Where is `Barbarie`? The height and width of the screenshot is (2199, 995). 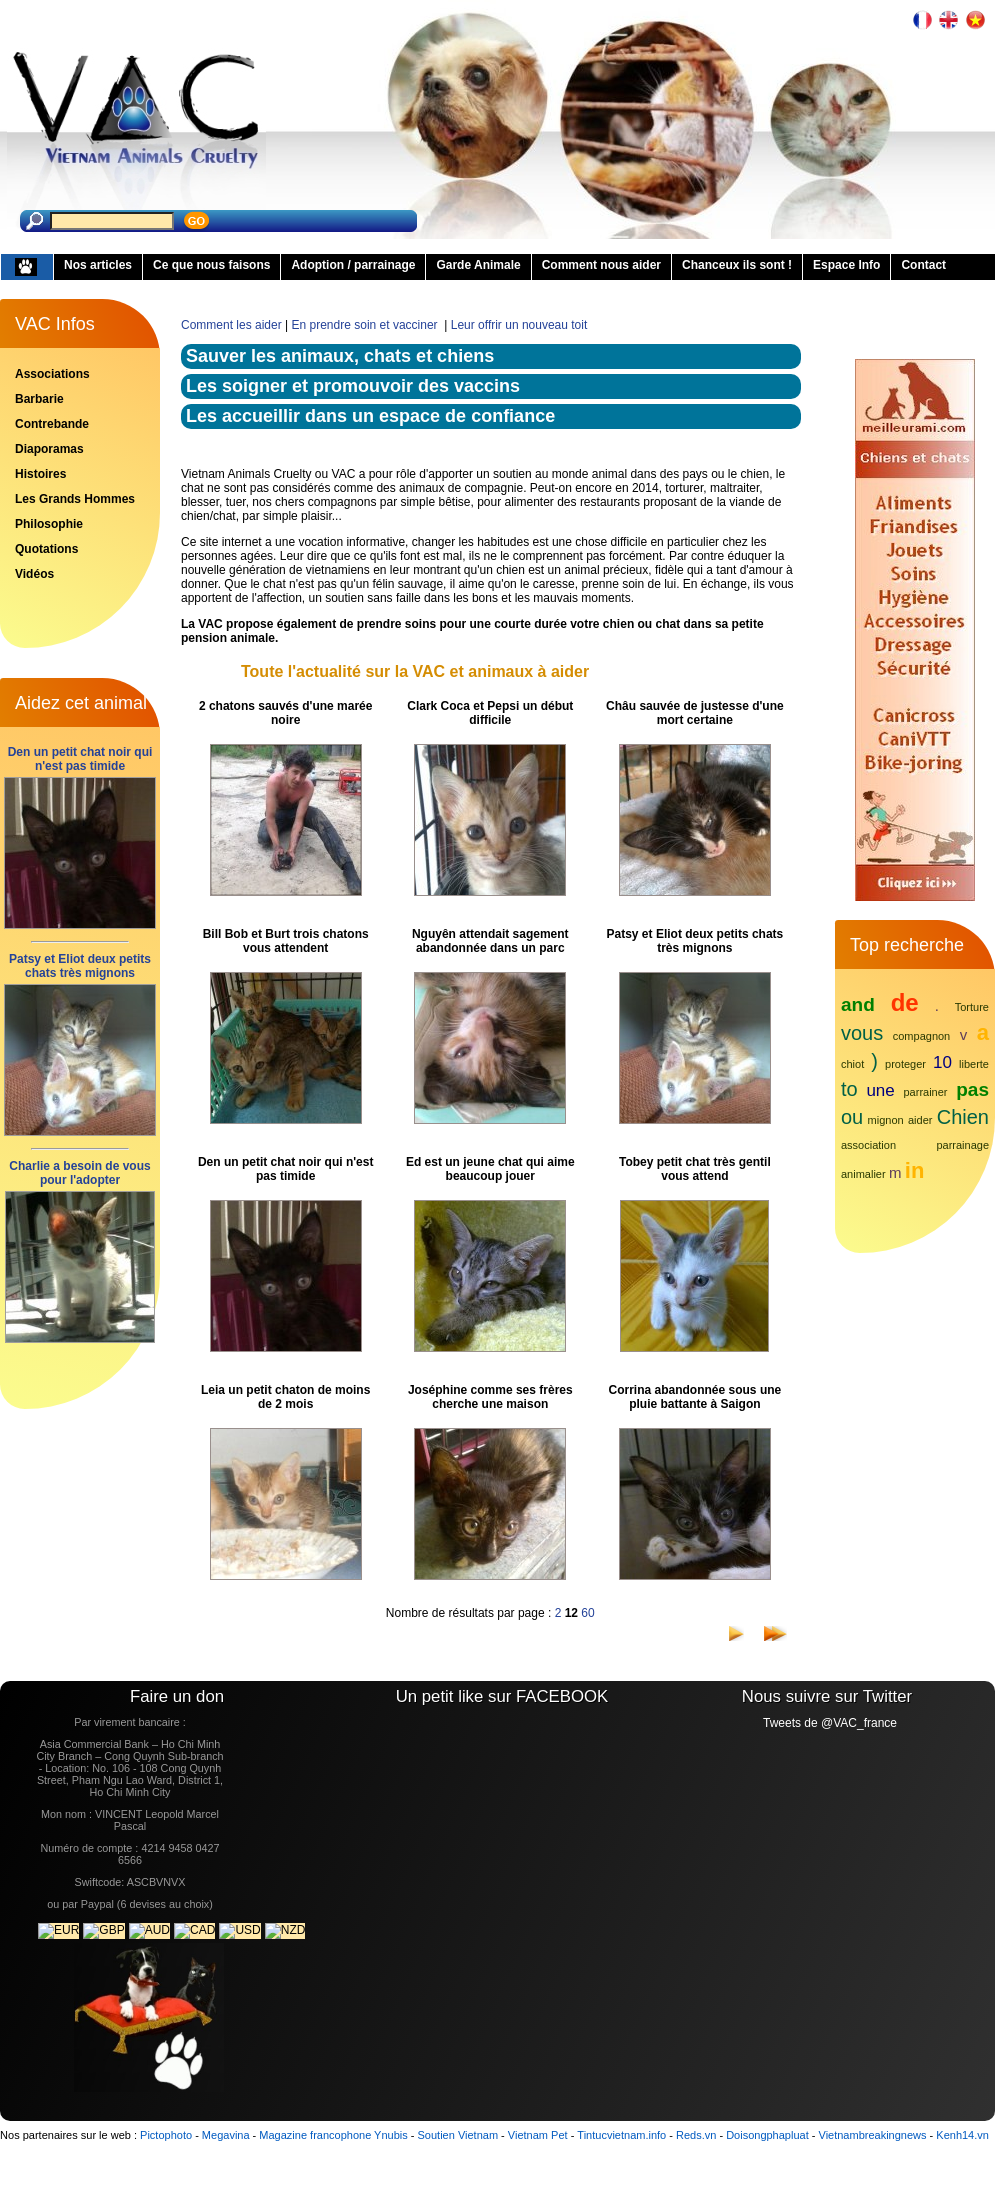 Barbarie is located at coordinates (39, 399).